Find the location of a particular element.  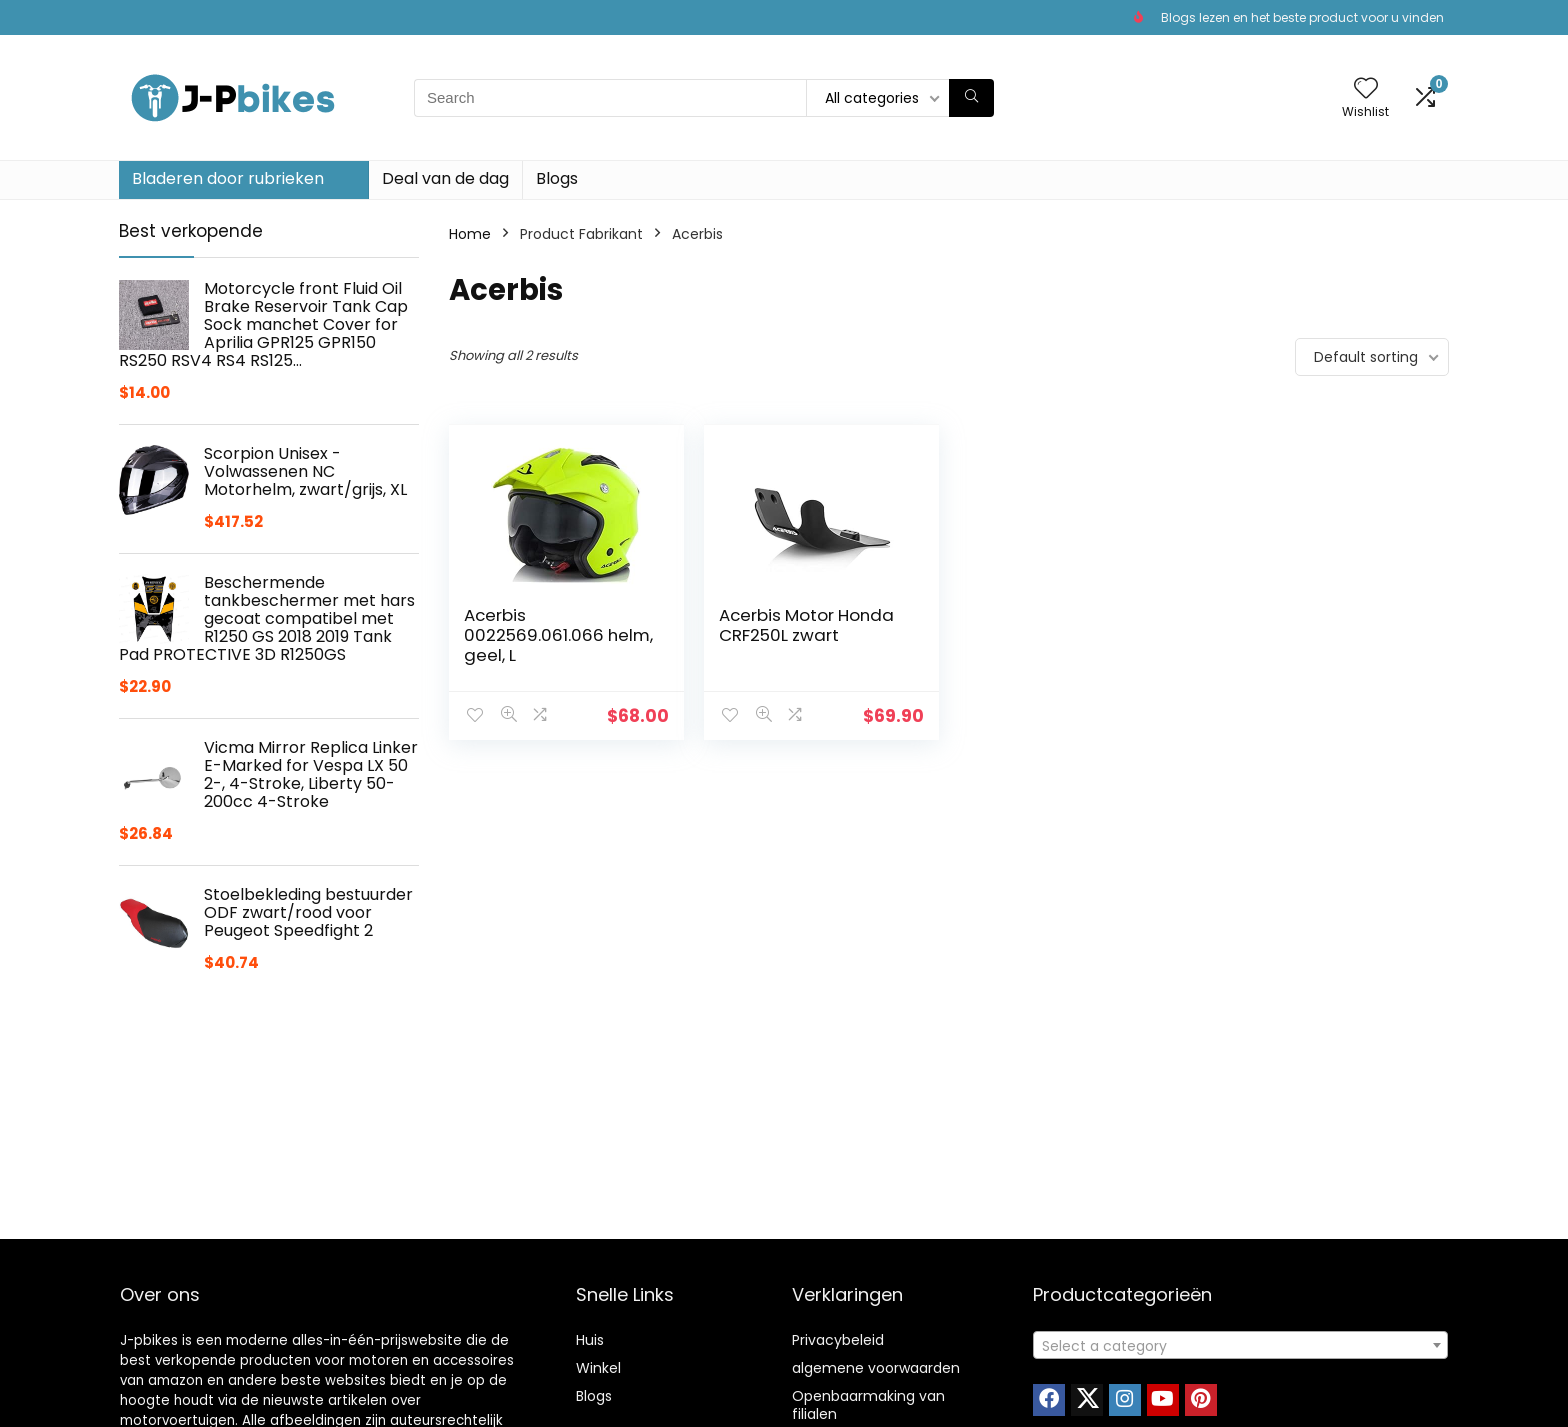

Acerbis Motor Honda CRF250L zwart is located at coordinates (806, 625).